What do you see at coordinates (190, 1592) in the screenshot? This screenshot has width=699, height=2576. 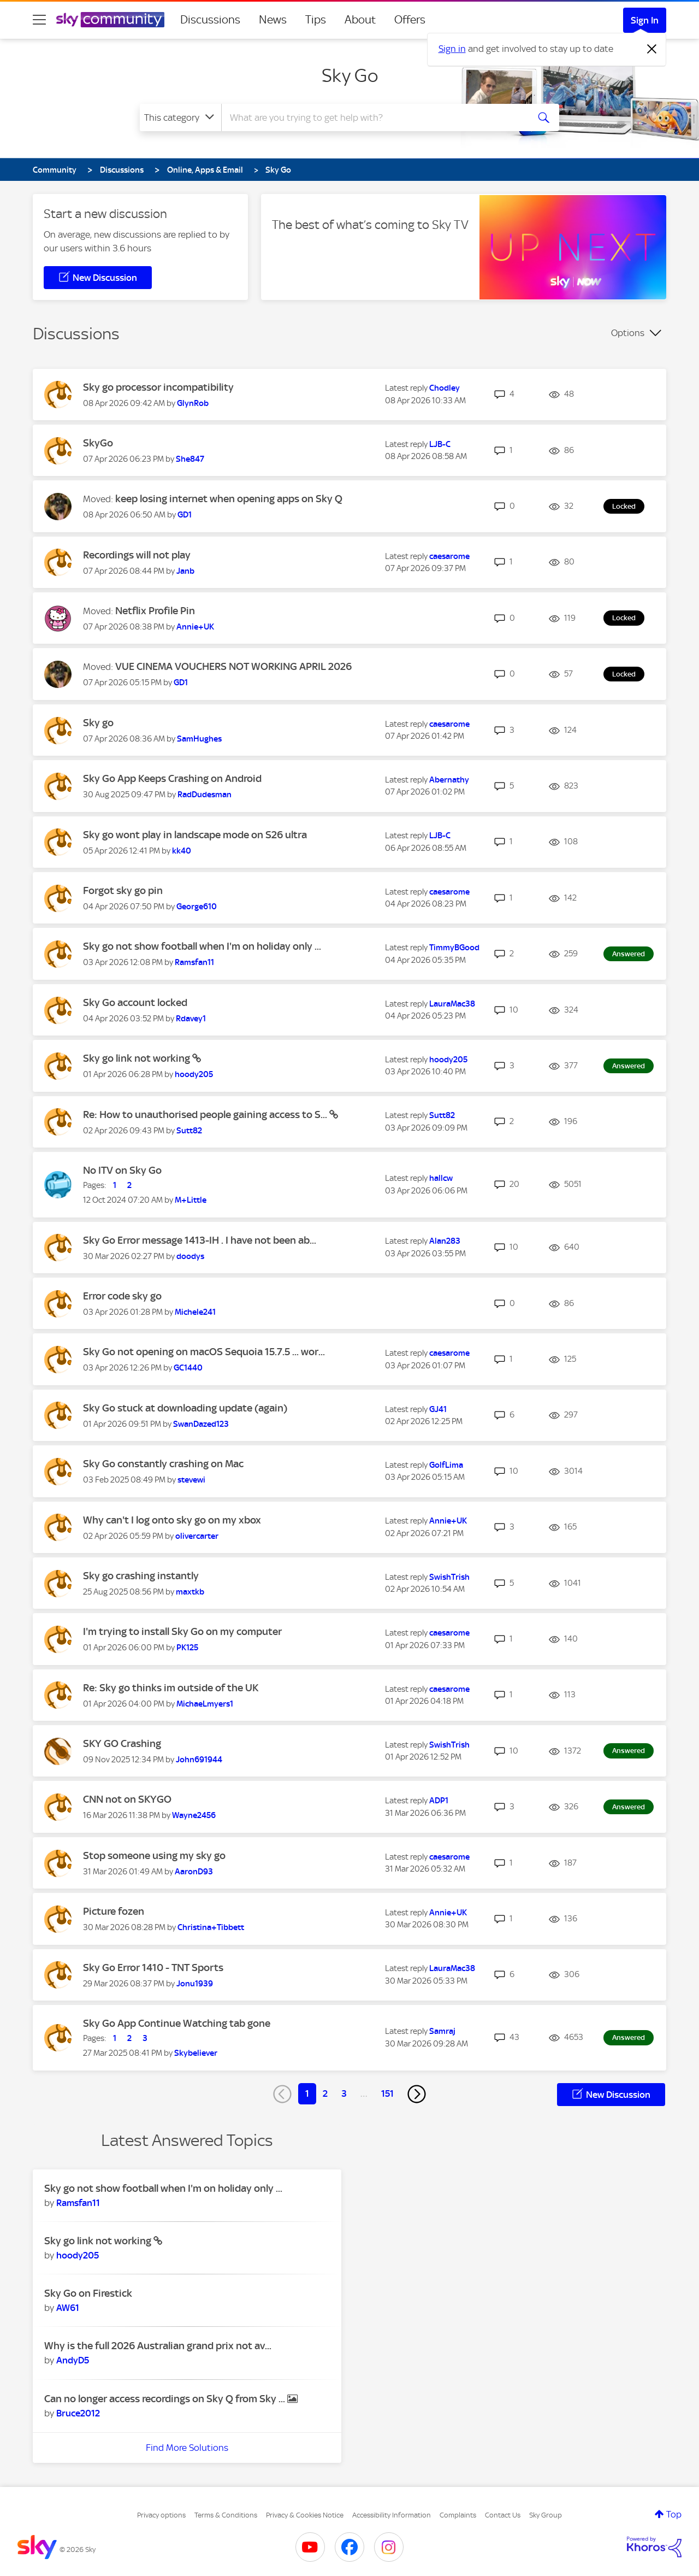 I see `[View Profile of maxtkb]` at bounding box center [190, 1592].